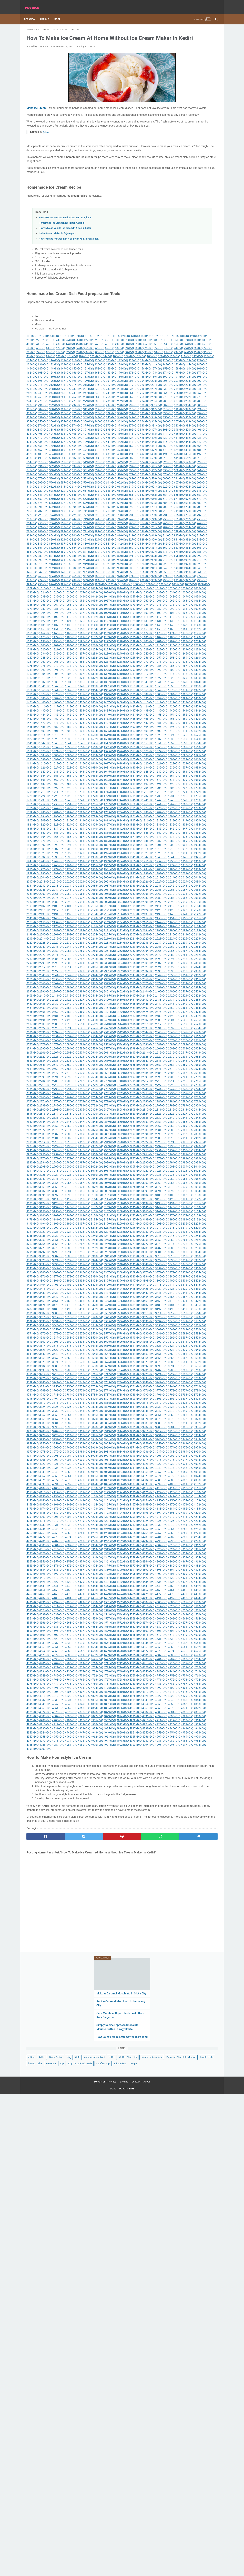 This screenshot has height=2576, width=244. Describe the element at coordinates (45, 2189) in the screenshot. I see `4607+DrQ` at that location.